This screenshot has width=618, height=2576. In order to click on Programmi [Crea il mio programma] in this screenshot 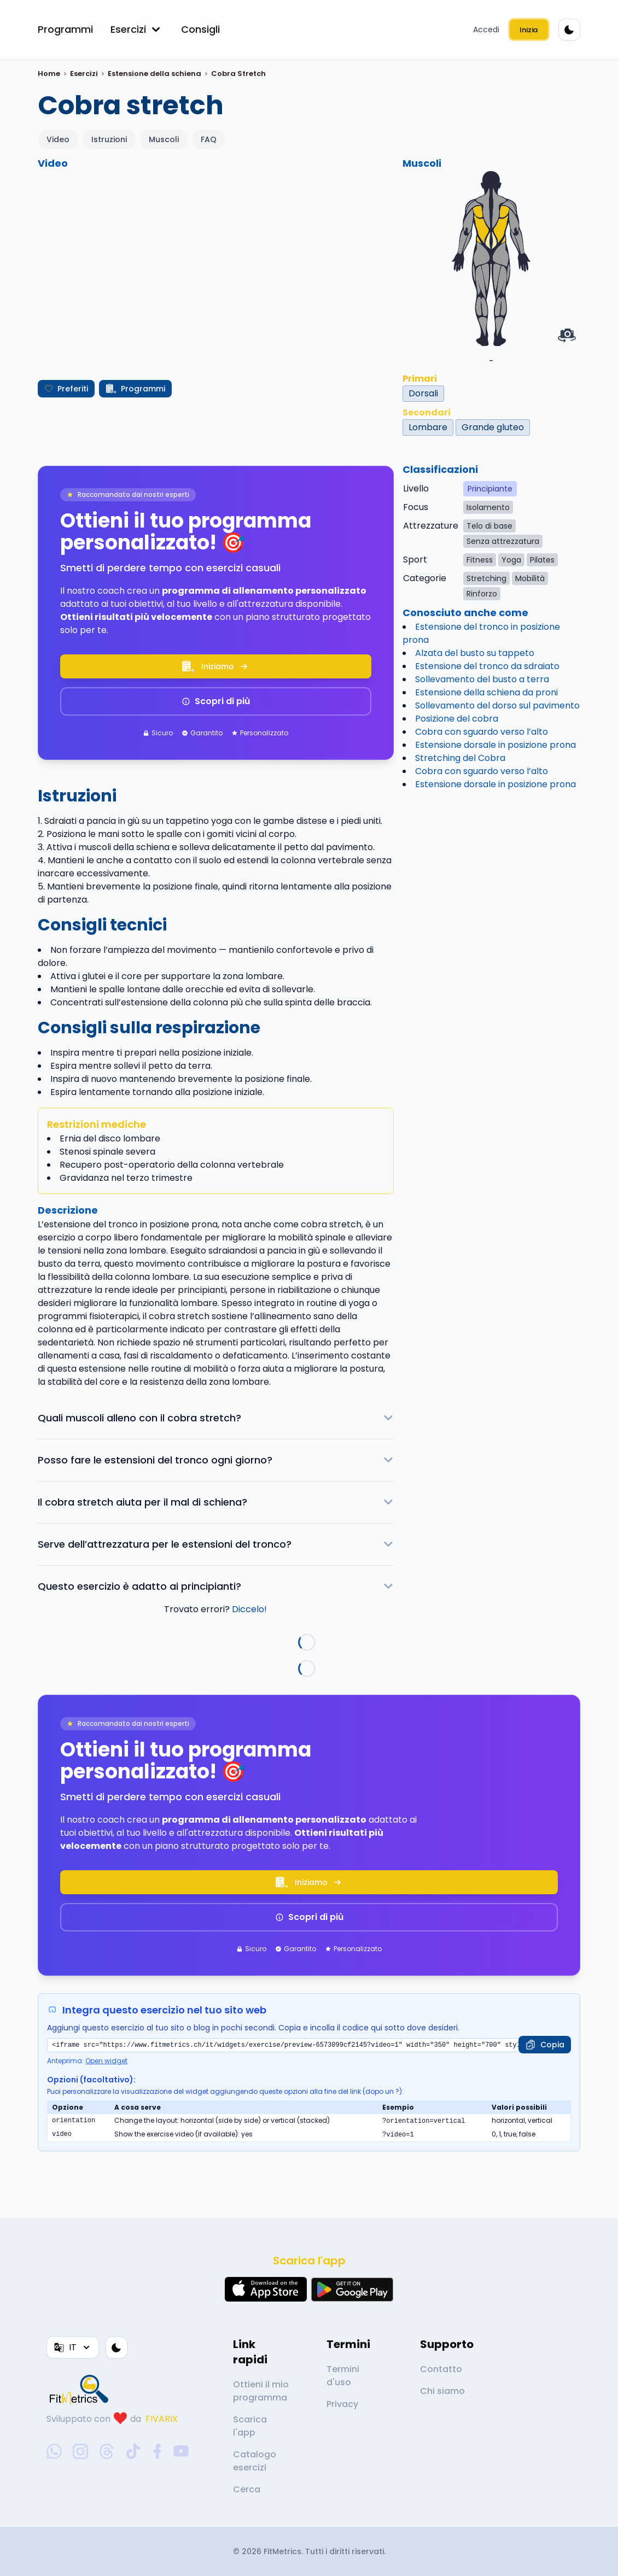, I will do `click(135, 388)`.